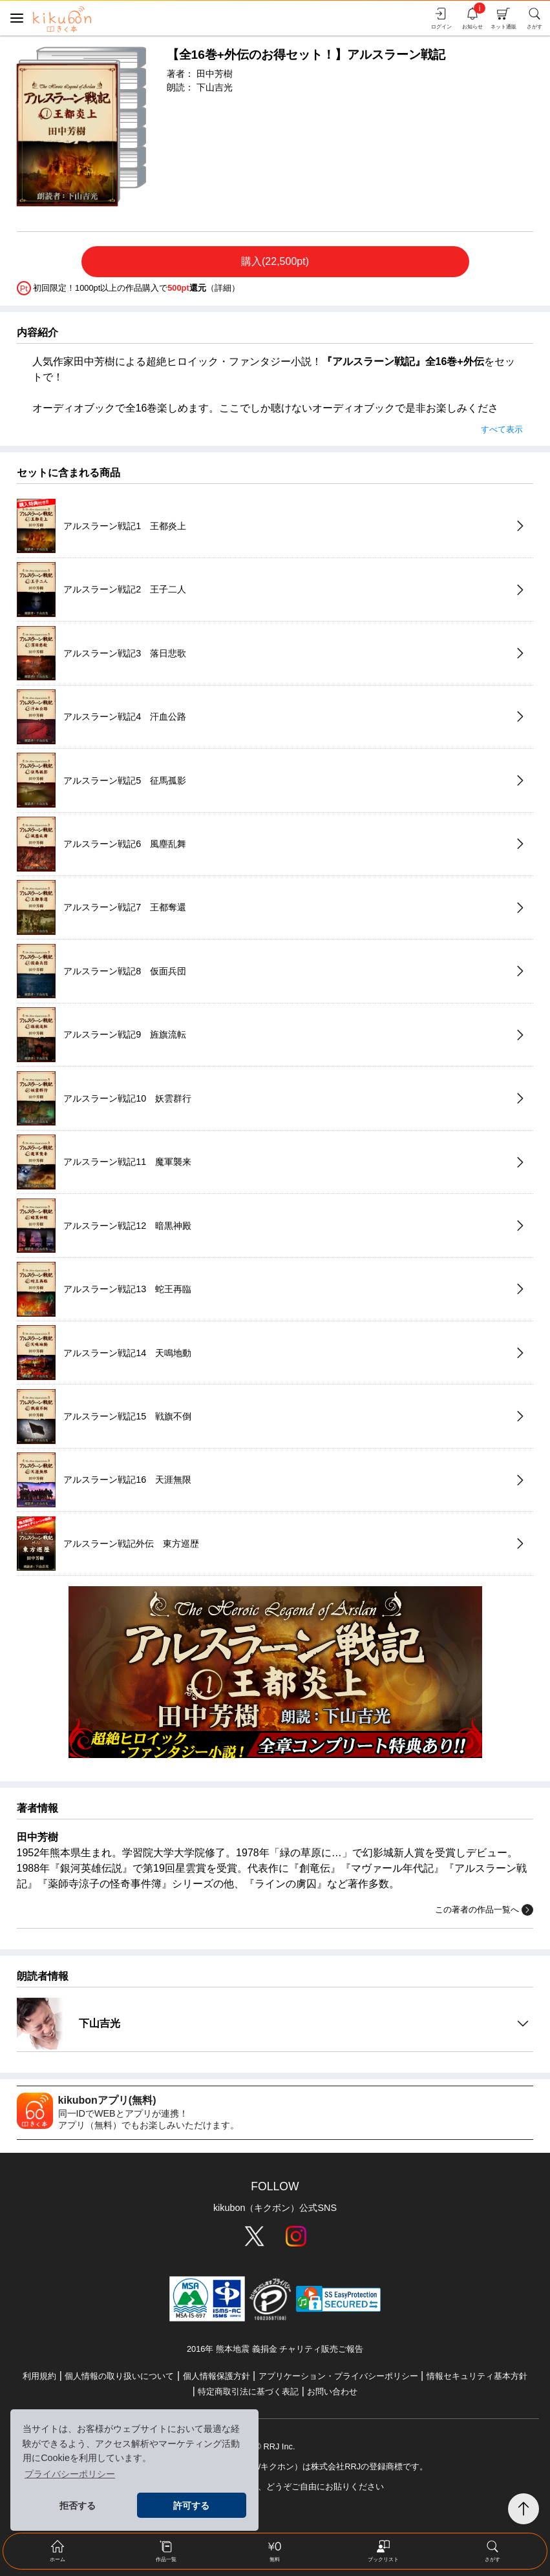 This screenshot has width=550, height=2576. What do you see at coordinates (477, 2376) in the screenshot?
I see `情報セキュリティ基本方針` at bounding box center [477, 2376].